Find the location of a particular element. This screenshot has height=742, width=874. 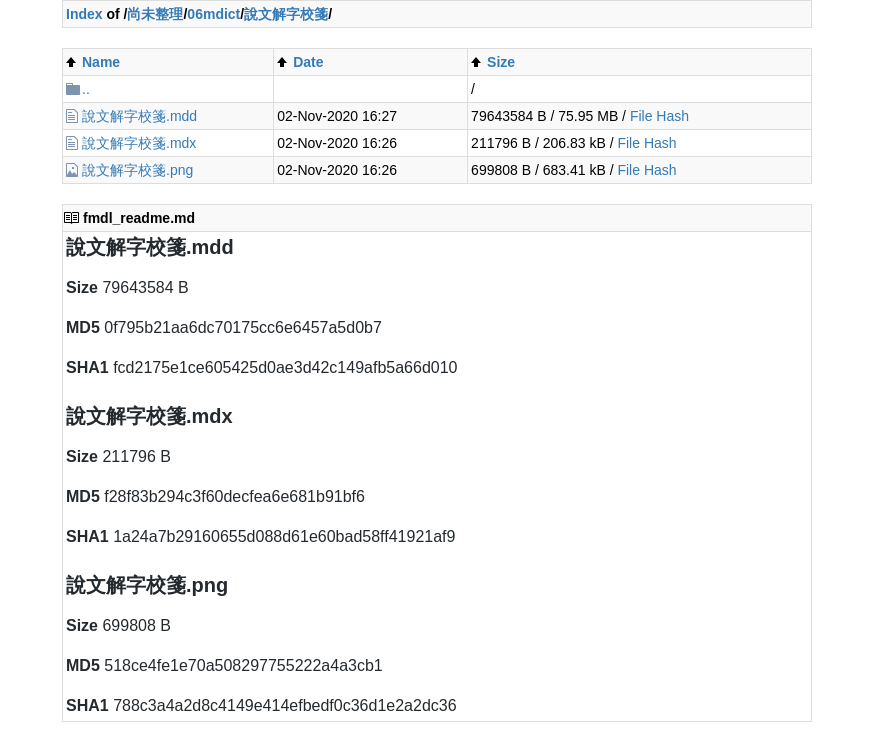

Size is located at coordinates (501, 62).